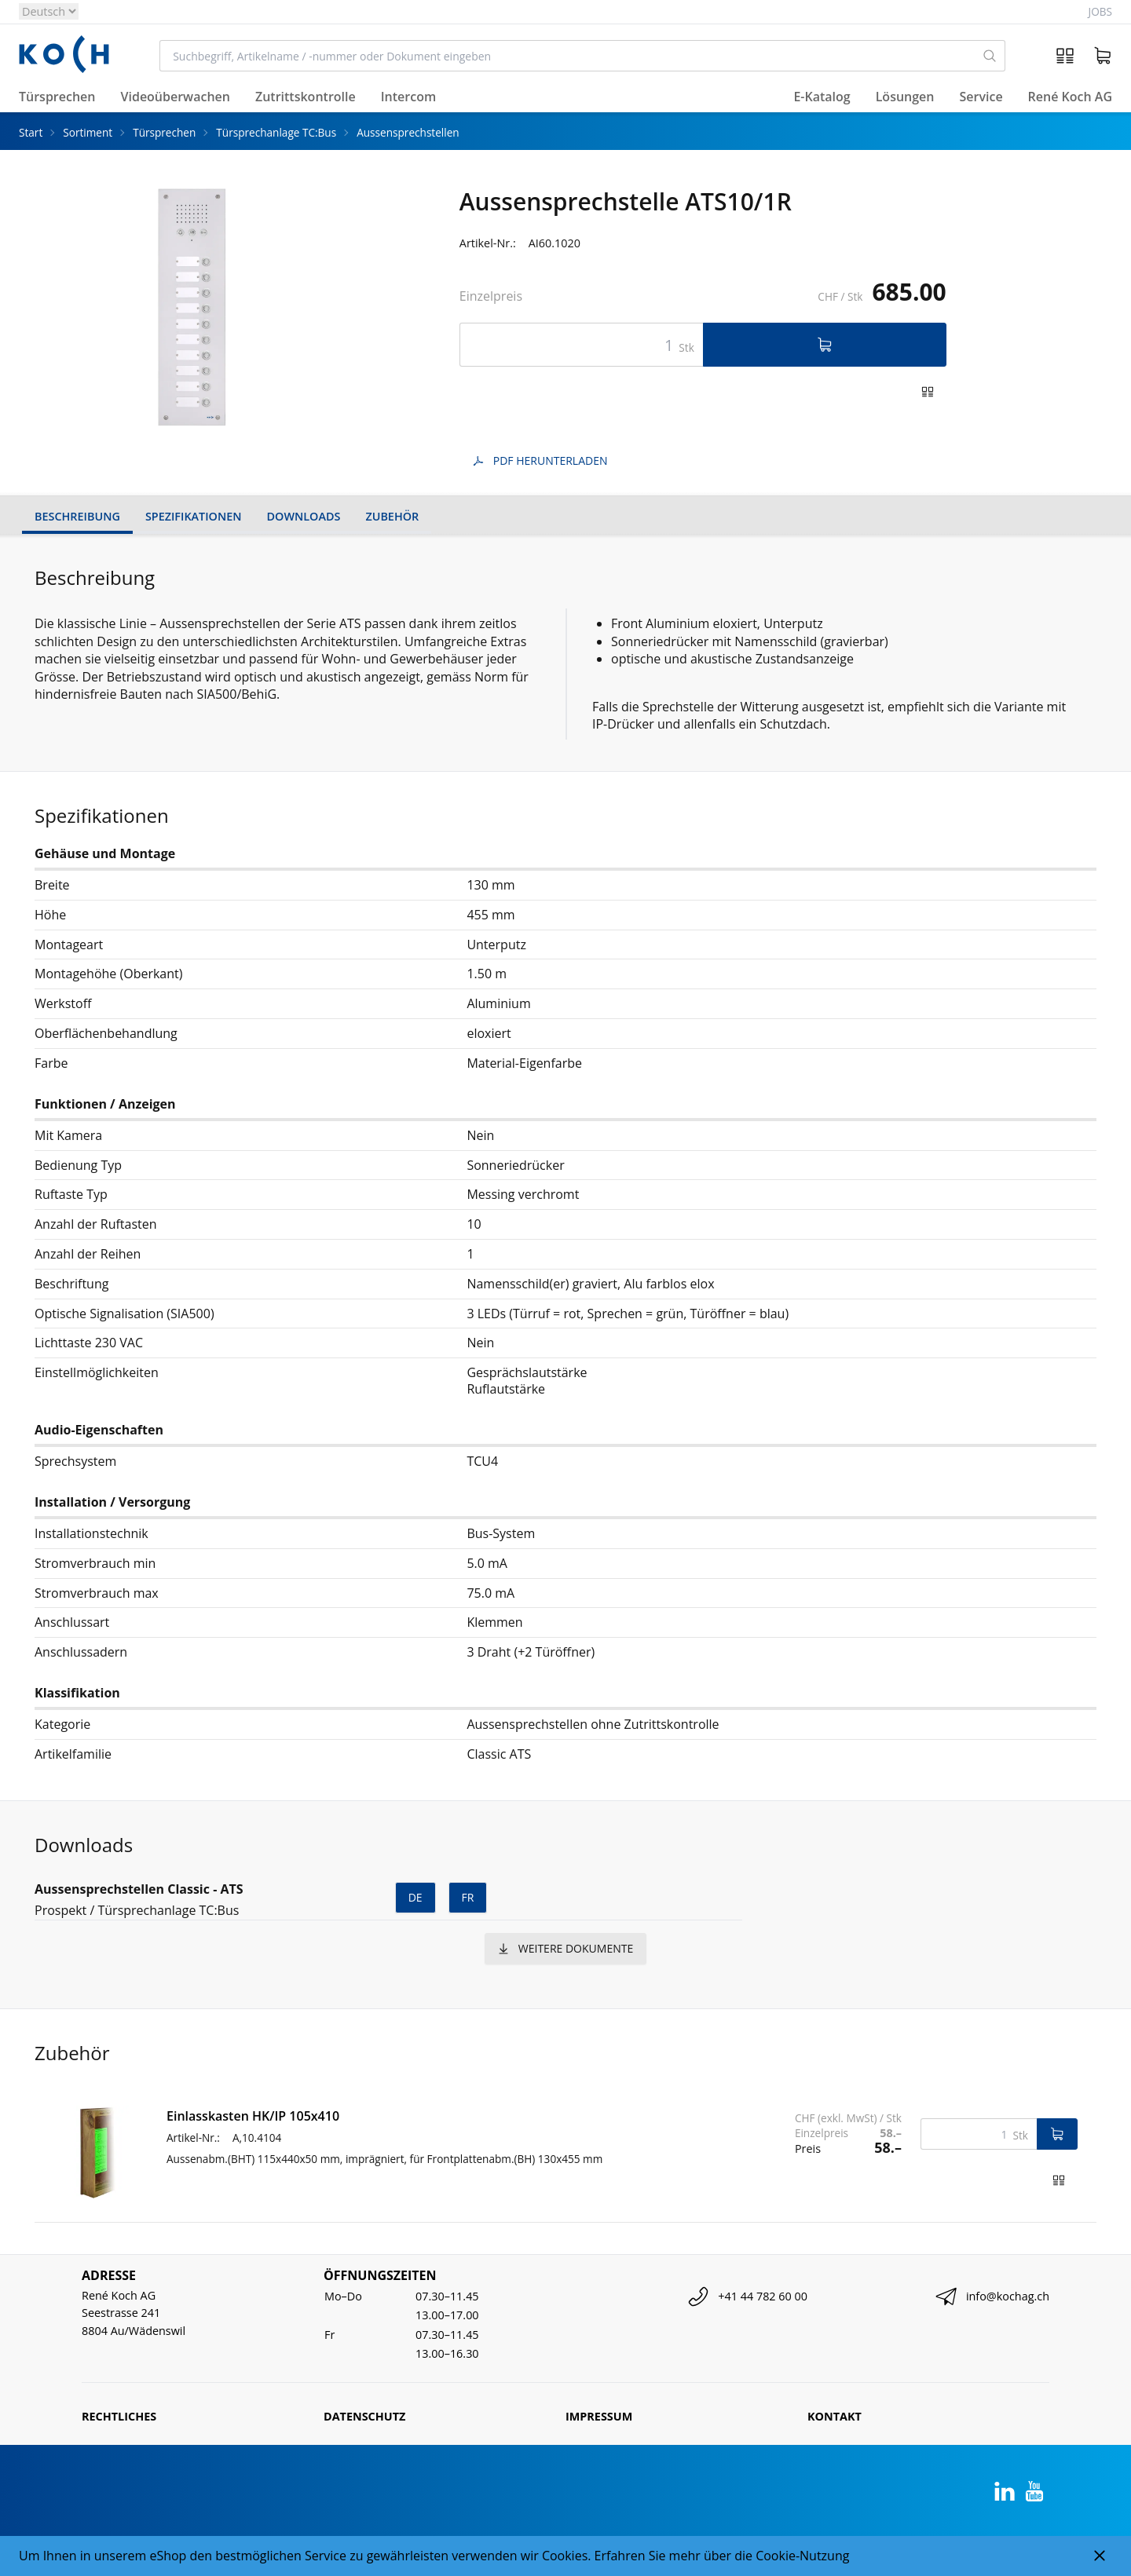  Describe the element at coordinates (193, 516) in the screenshot. I see `Spezifikationen` at that location.